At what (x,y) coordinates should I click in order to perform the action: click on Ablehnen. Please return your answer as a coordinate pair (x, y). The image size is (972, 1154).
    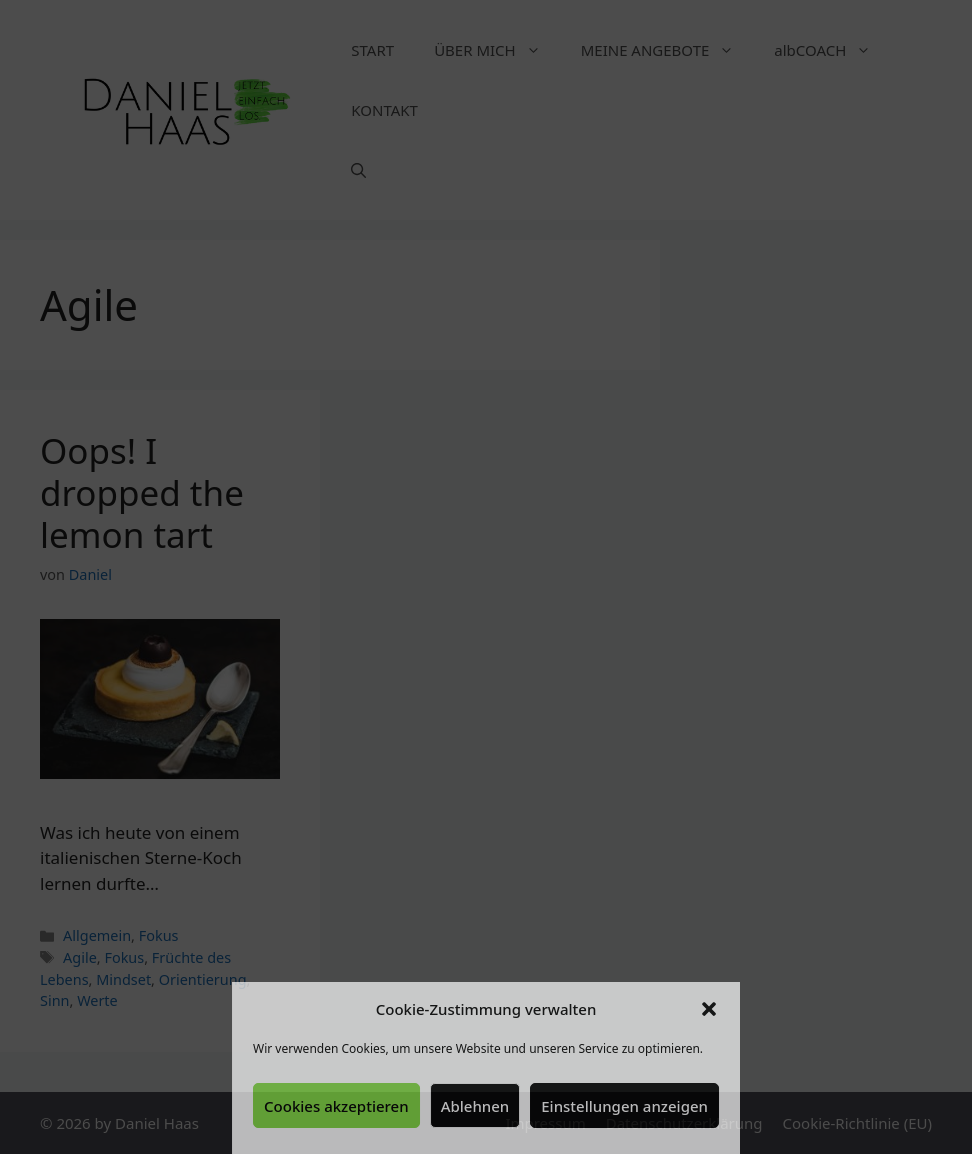
    Looking at the image, I should click on (475, 1106).